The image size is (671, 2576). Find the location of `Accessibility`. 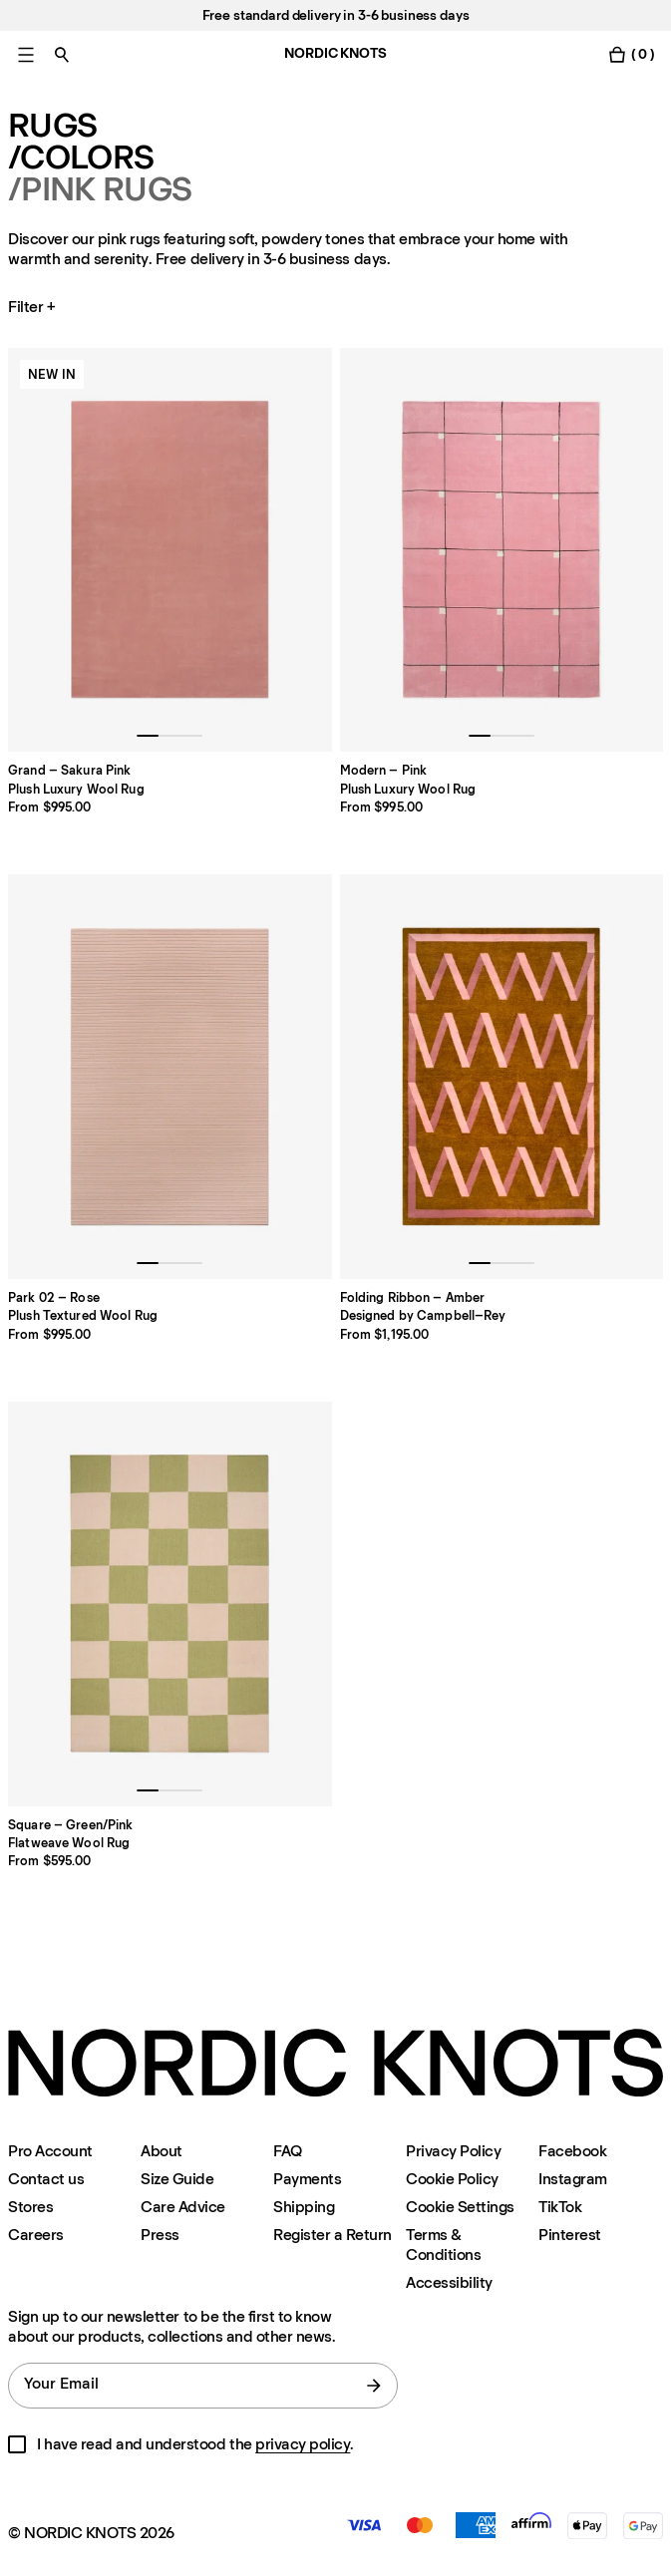

Accessibility is located at coordinates (449, 2283).